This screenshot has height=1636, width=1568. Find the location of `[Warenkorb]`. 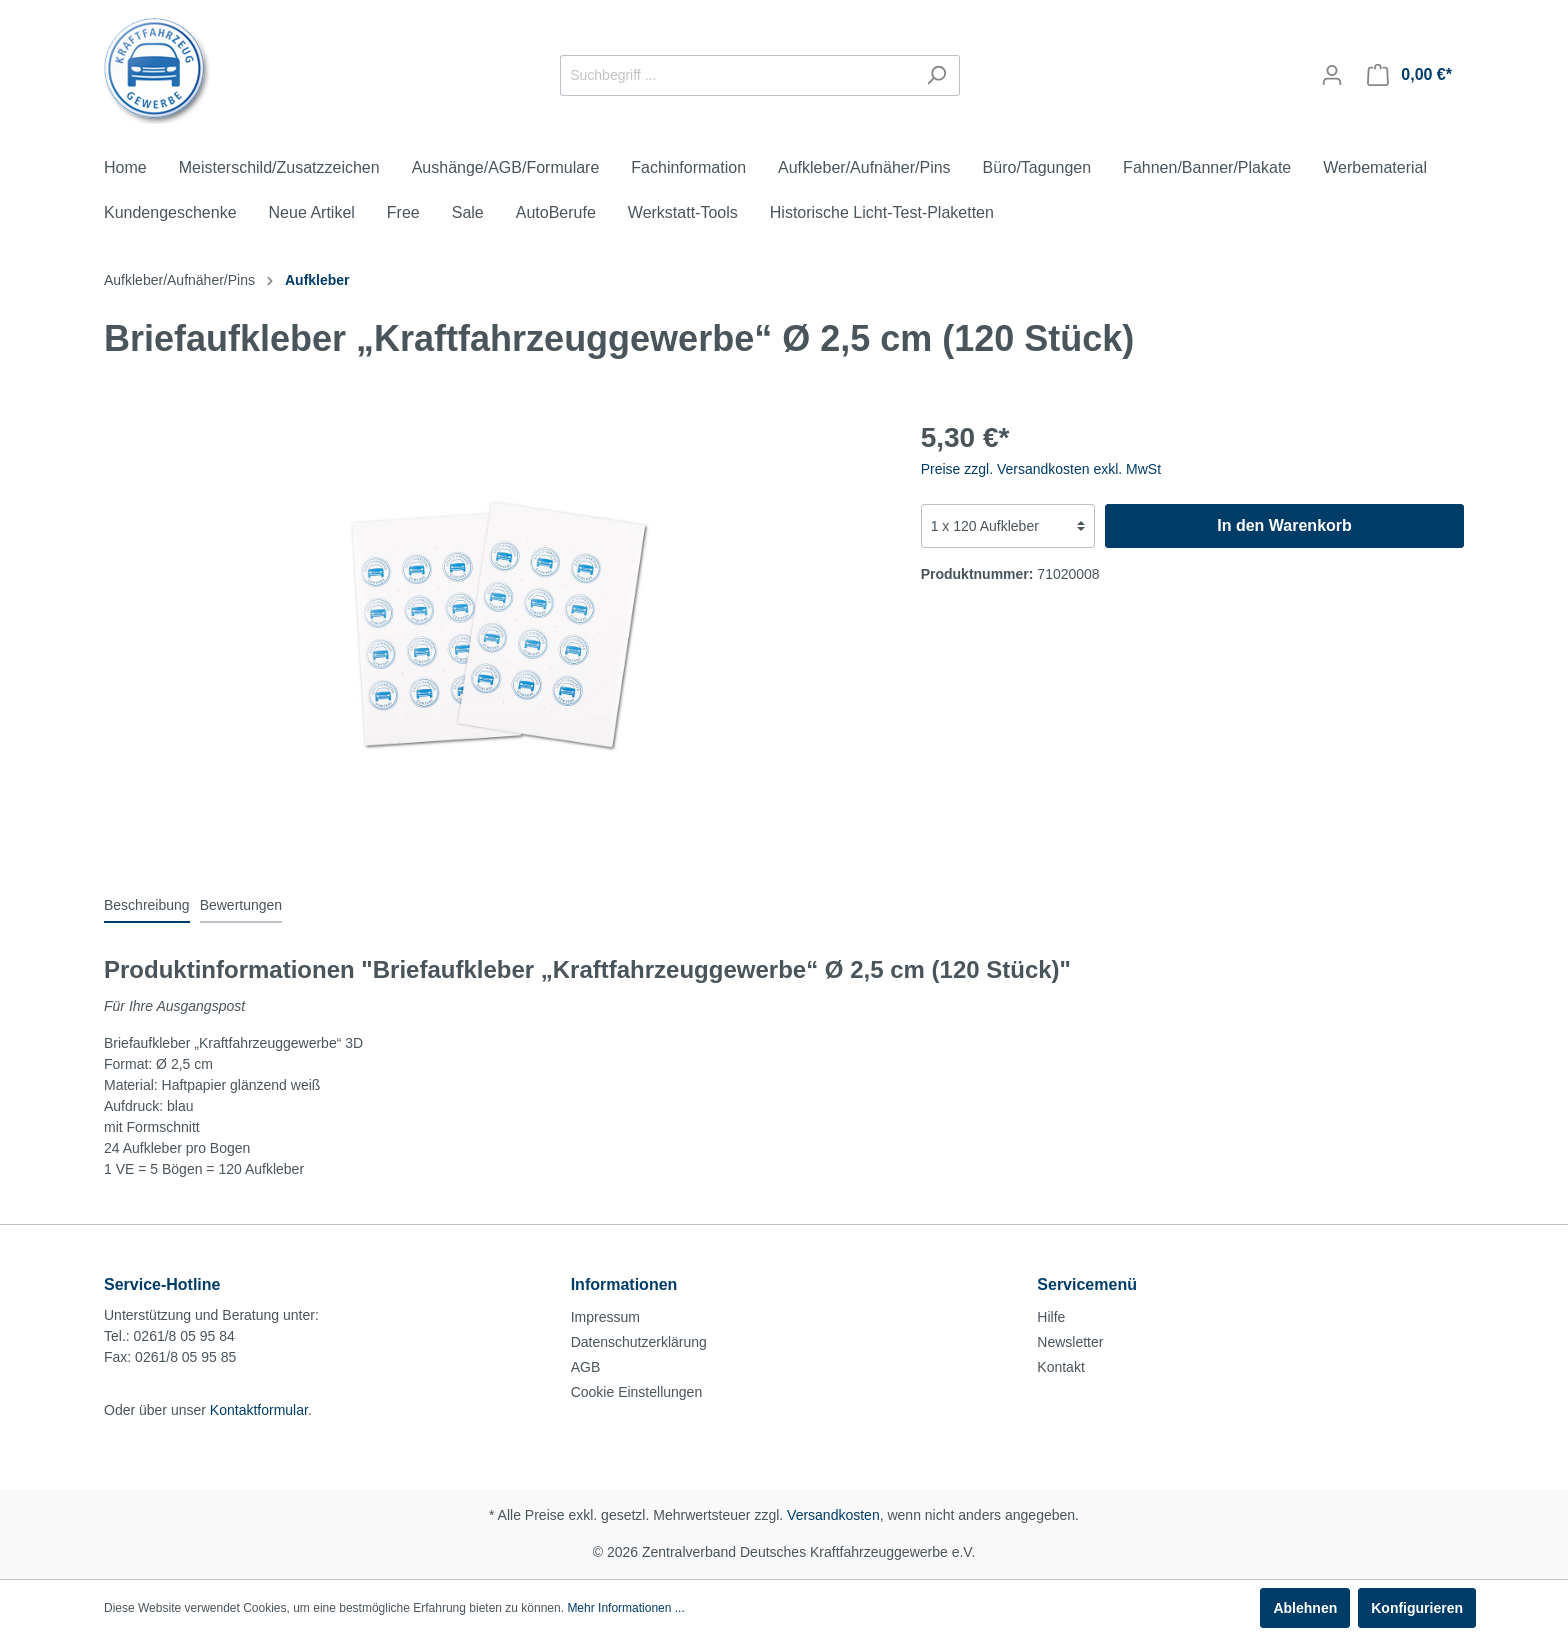

[Warenkorb] is located at coordinates (1409, 75).